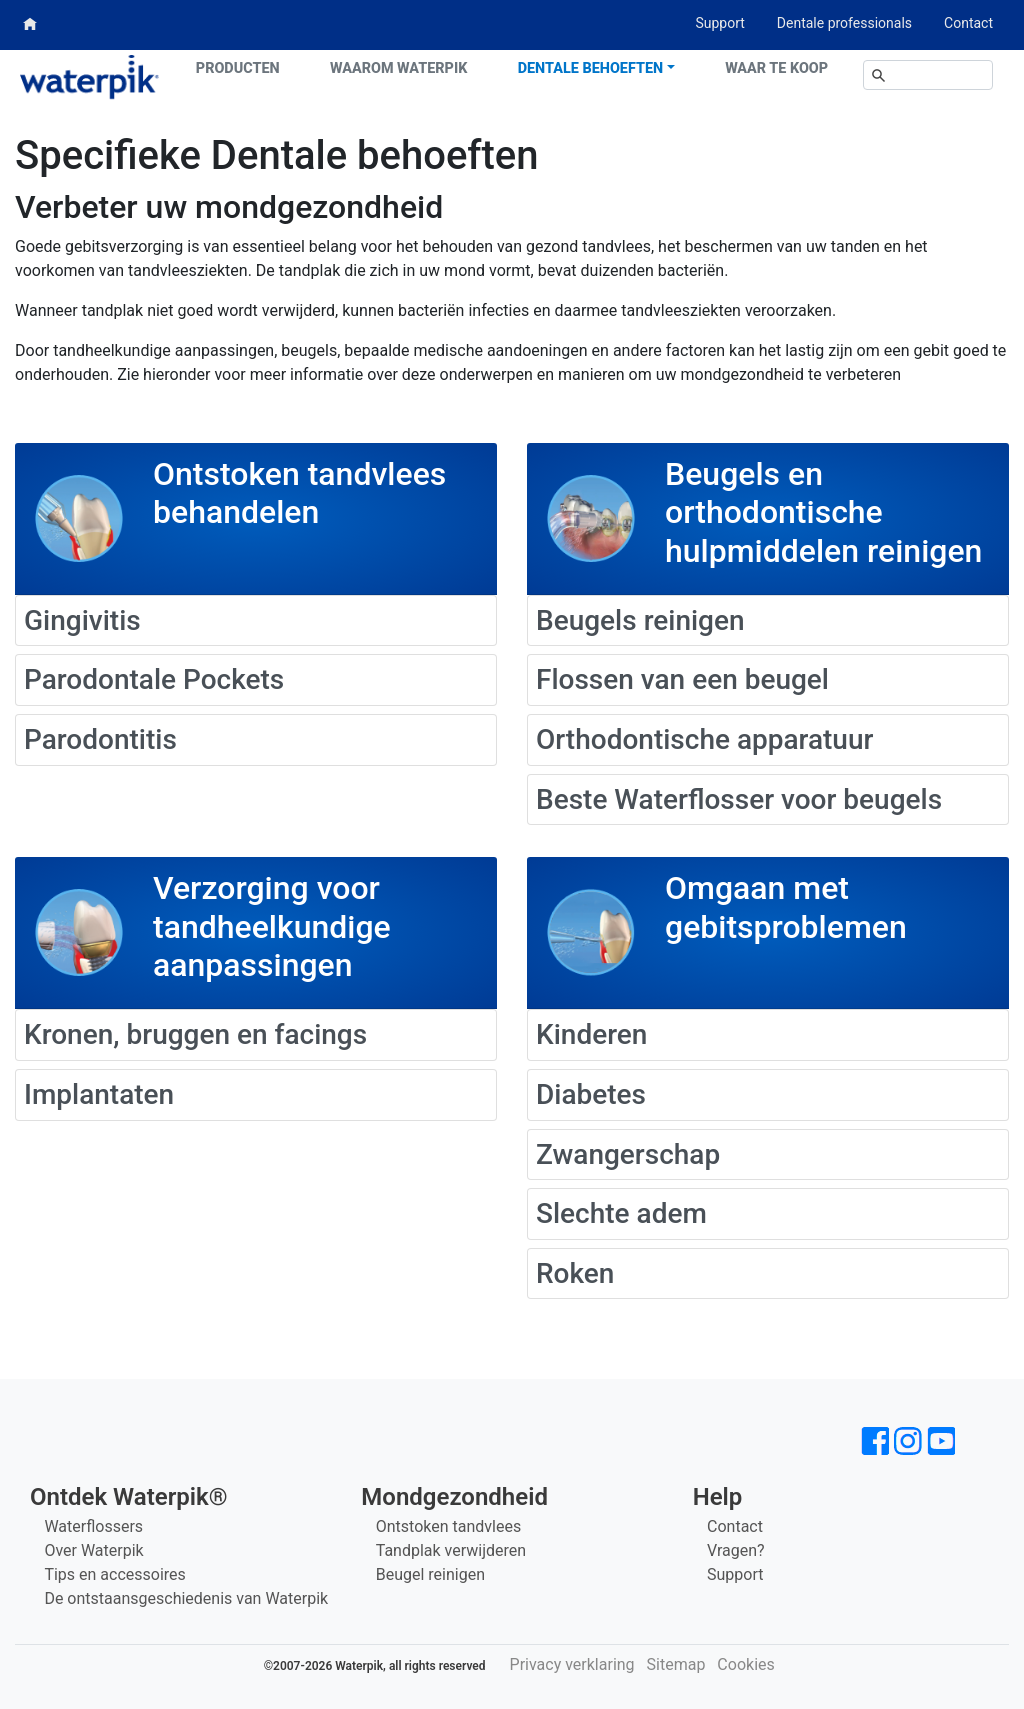 Image resolution: width=1024 pixels, height=1709 pixels. I want to click on Parodontitis, so click(100, 739).